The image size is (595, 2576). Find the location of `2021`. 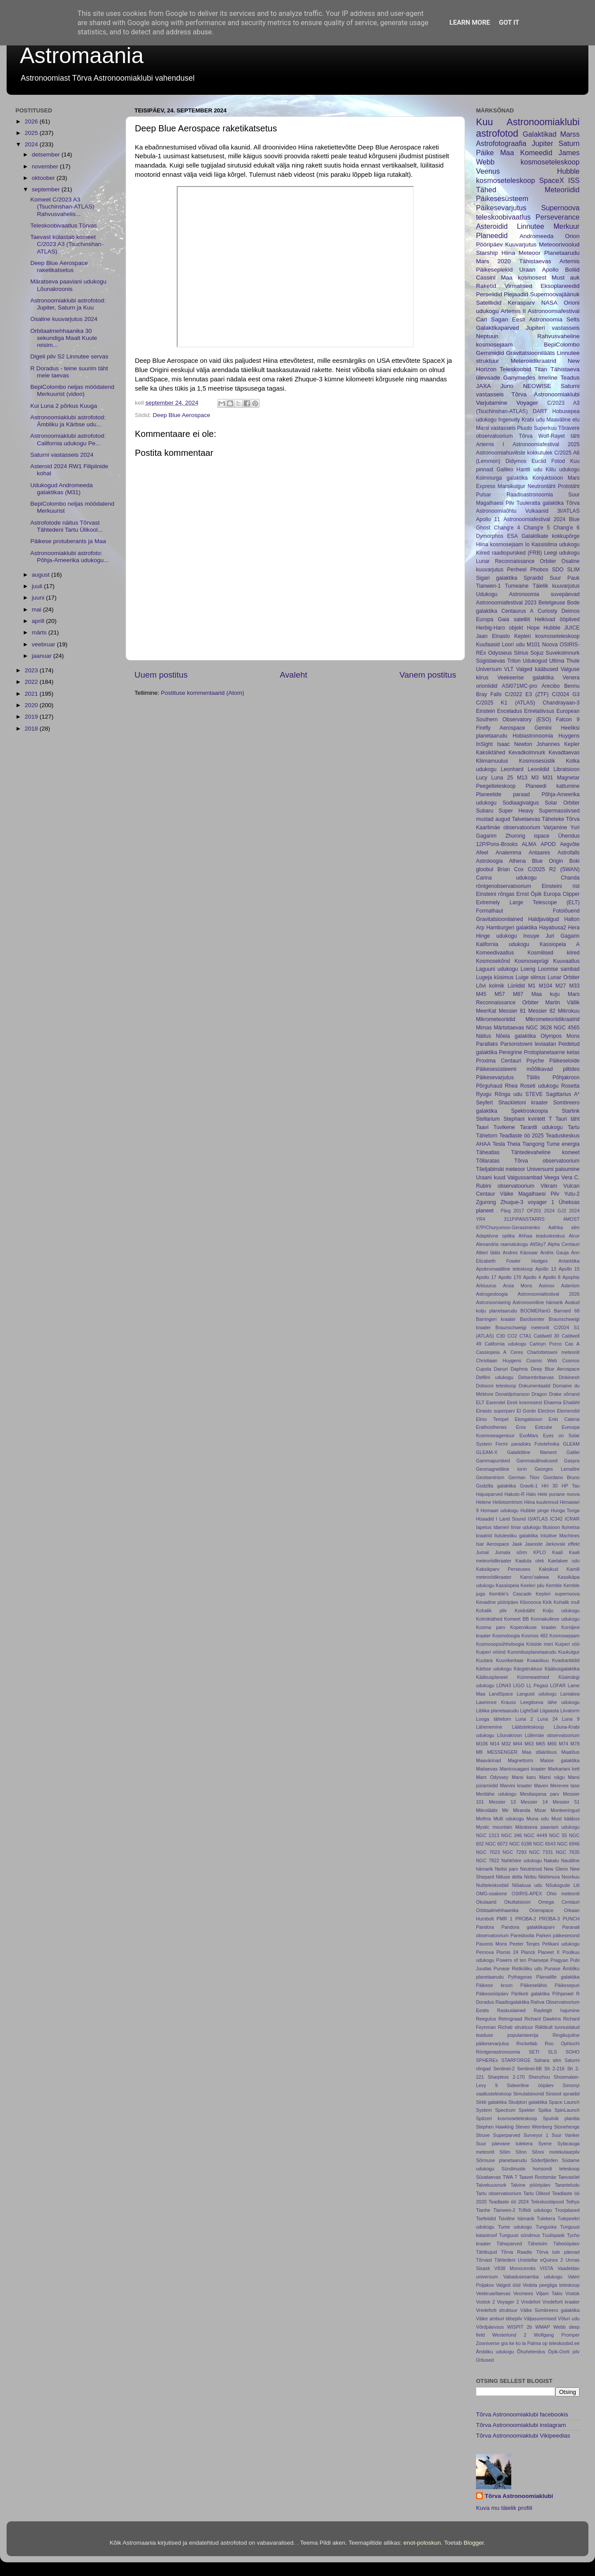

2021 is located at coordinates (32, 693).